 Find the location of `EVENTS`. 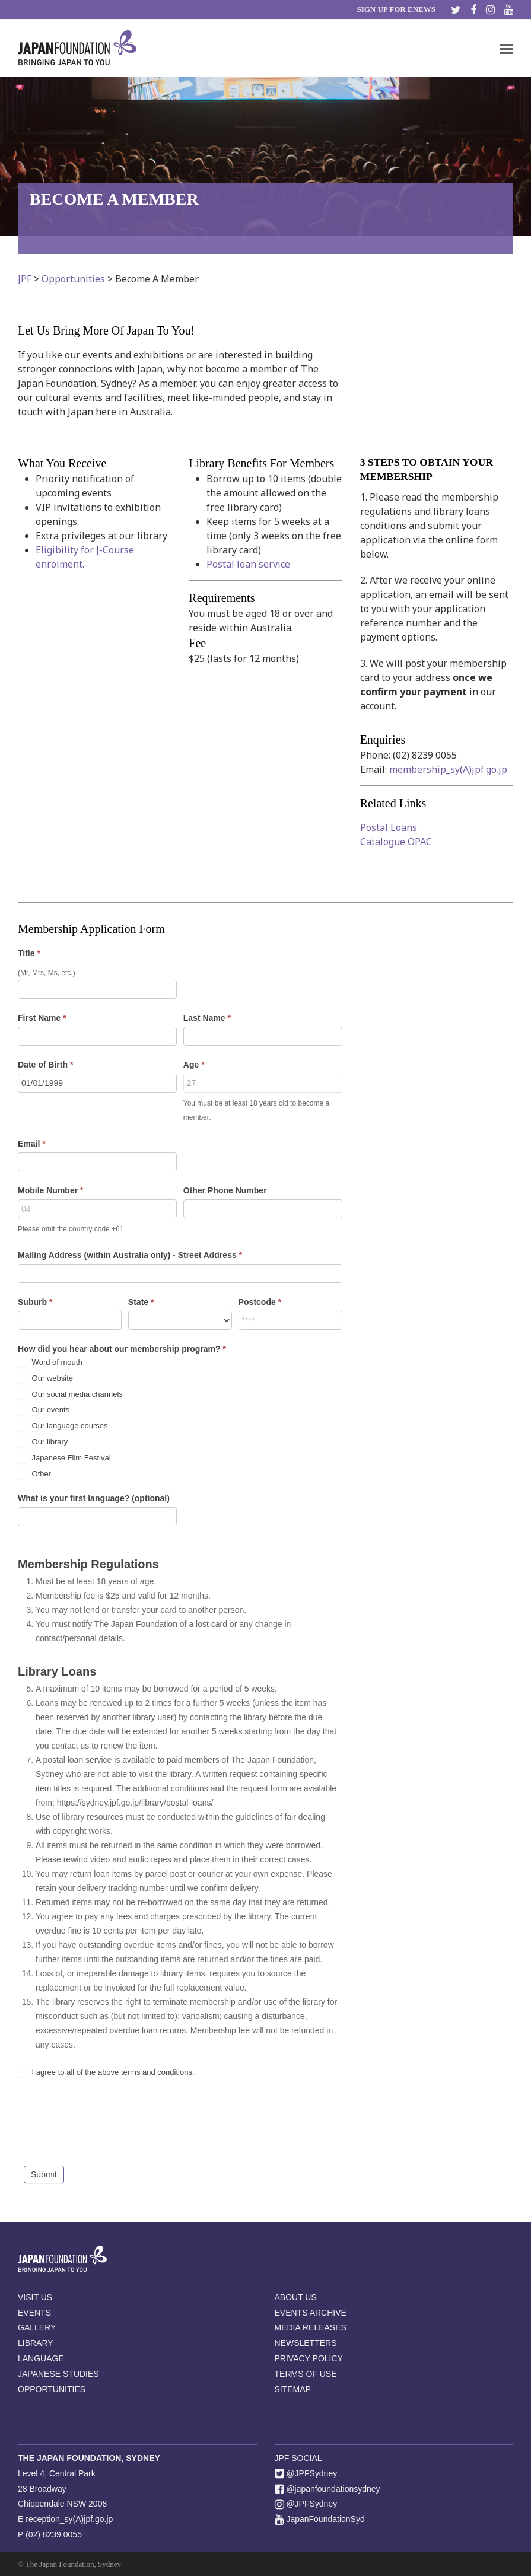

EVENTS is located at coordinates (34, 2312).